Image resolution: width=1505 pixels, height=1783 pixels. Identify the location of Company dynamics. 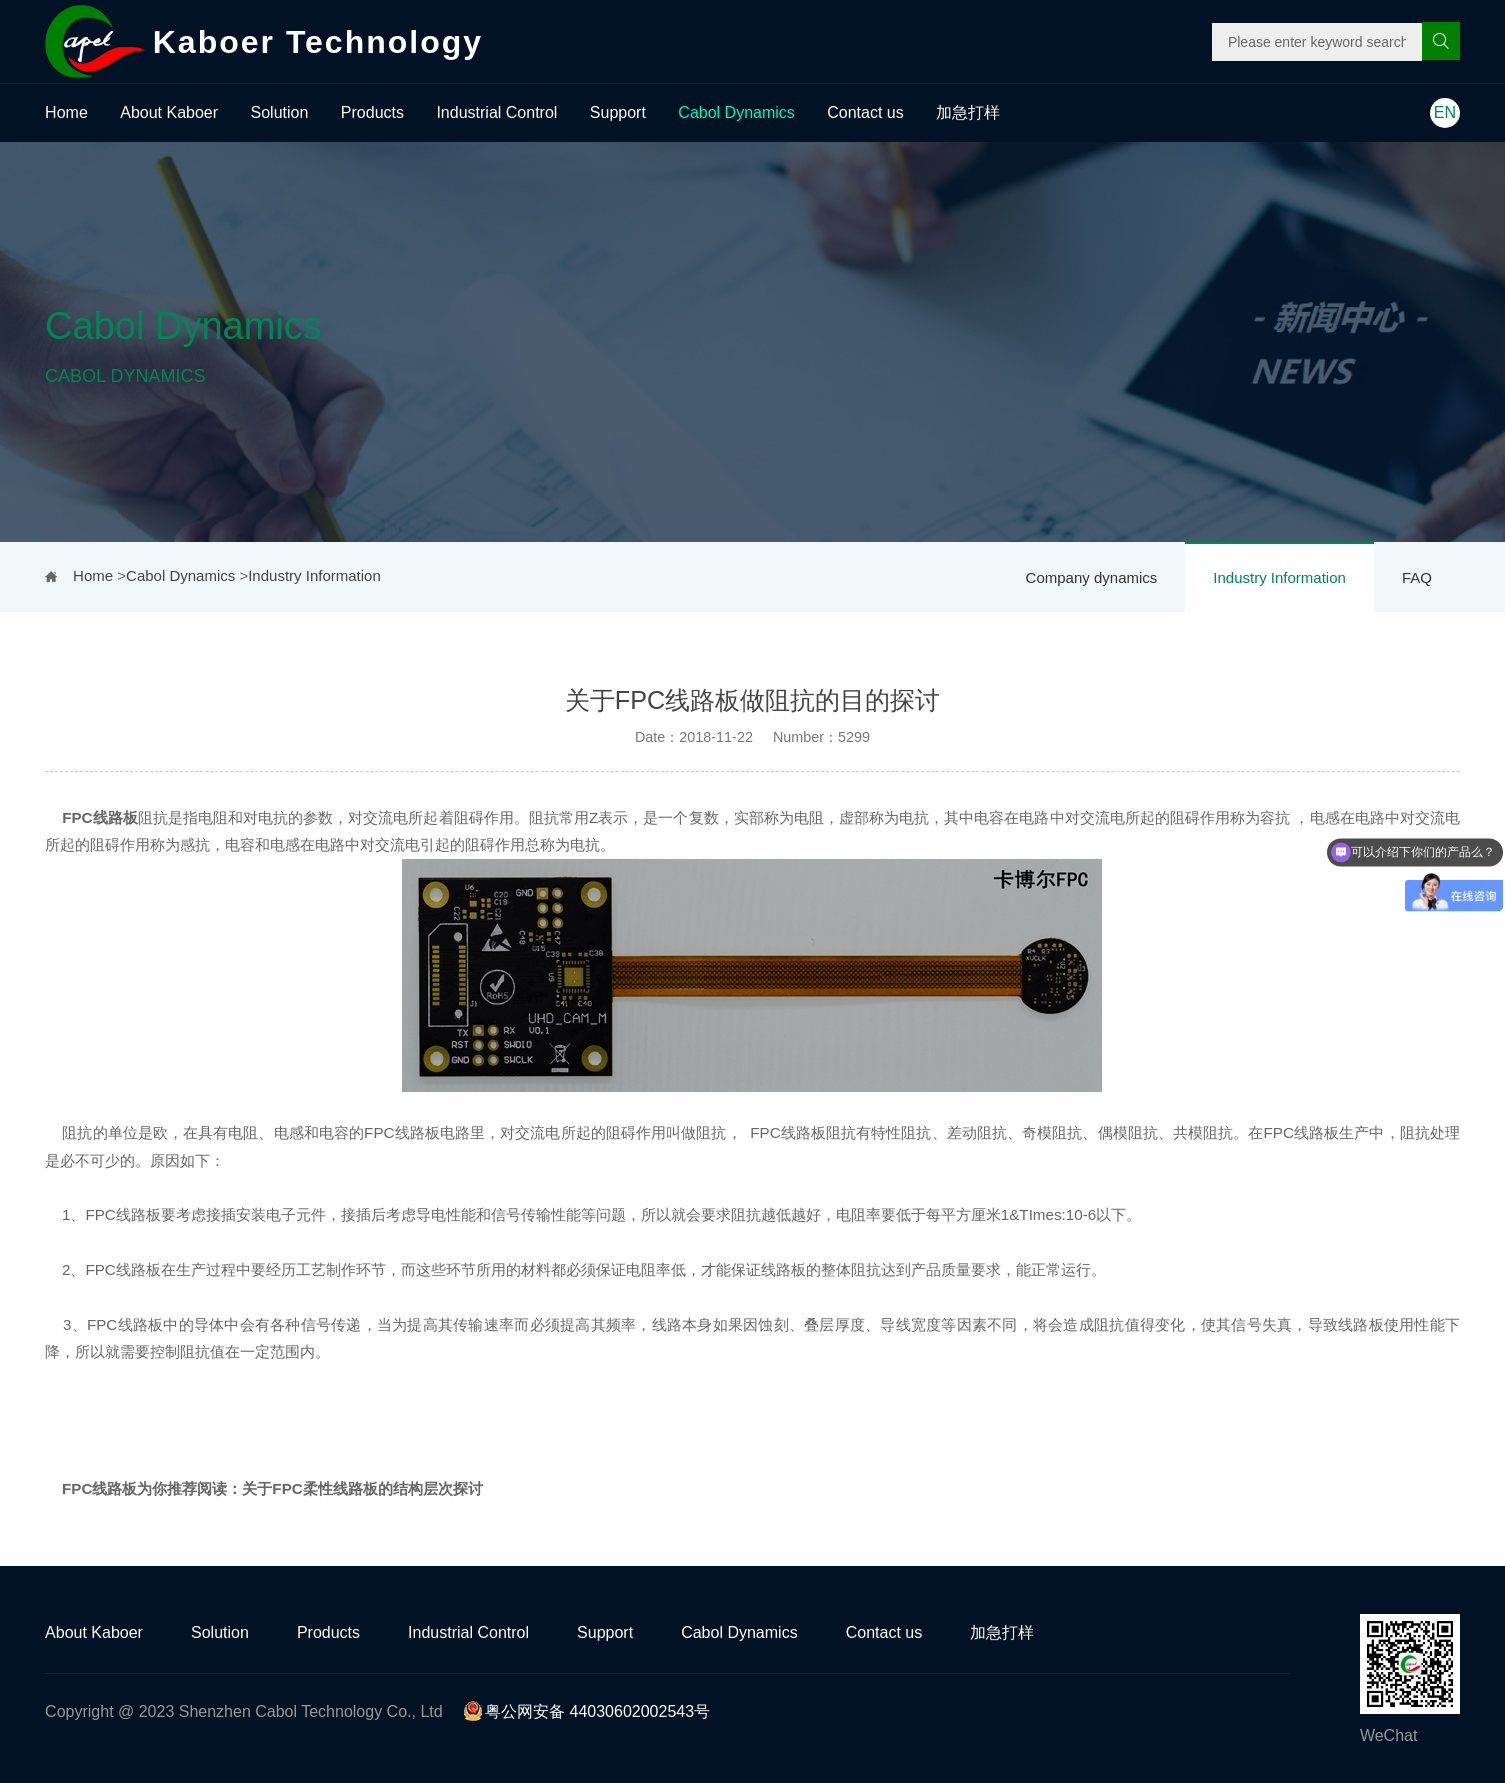
(1092, 577).